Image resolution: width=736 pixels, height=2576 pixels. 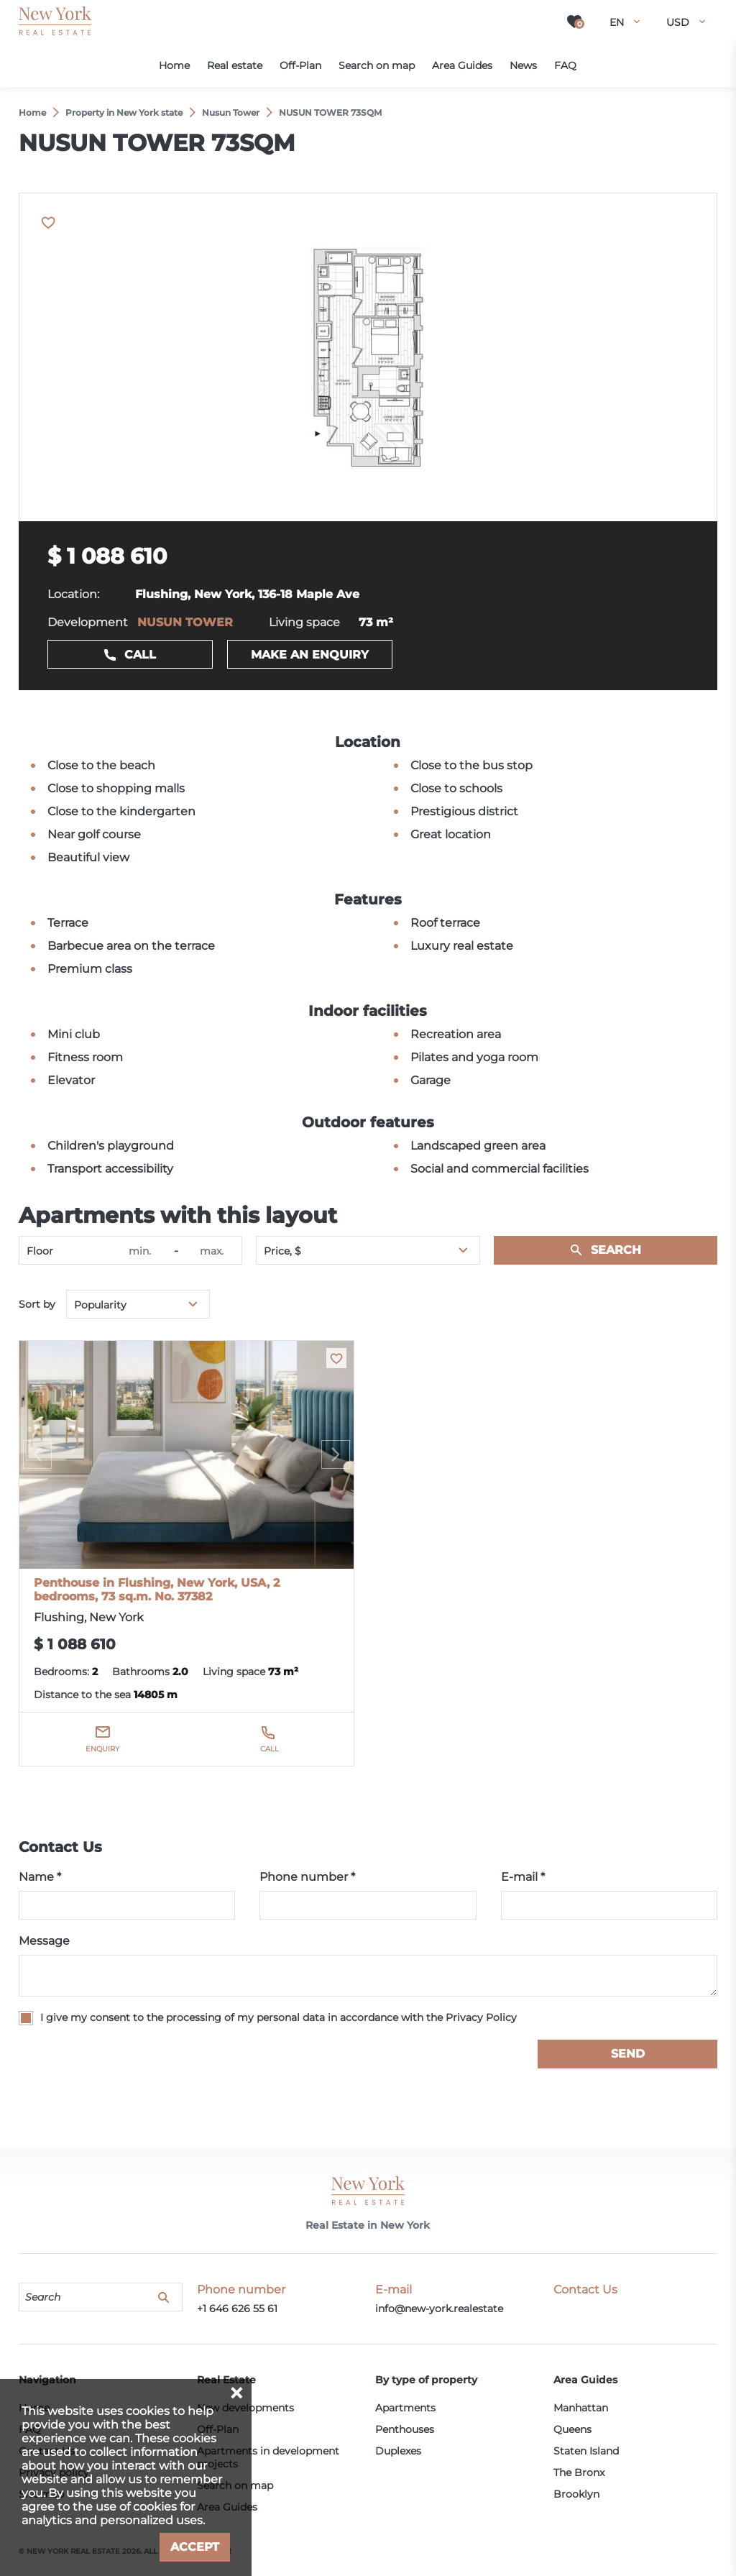 I want to click on Manhattan, so click(x=580, y=2407).